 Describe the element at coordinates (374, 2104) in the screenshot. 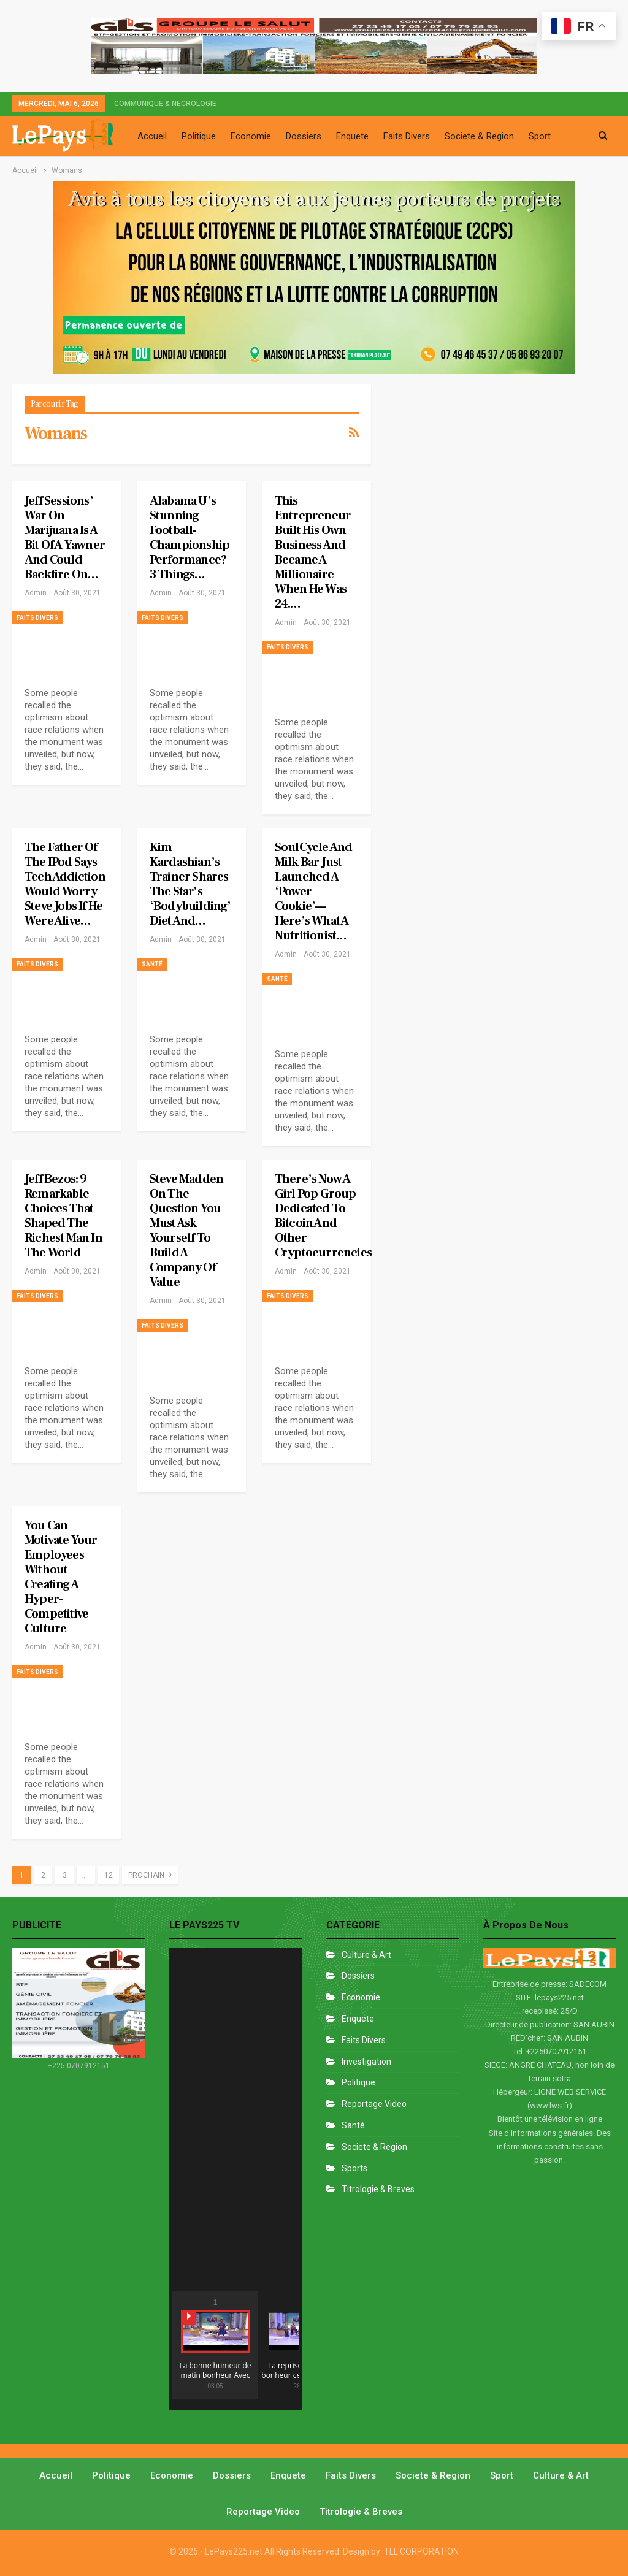

I see `Reportage Video` at that location.